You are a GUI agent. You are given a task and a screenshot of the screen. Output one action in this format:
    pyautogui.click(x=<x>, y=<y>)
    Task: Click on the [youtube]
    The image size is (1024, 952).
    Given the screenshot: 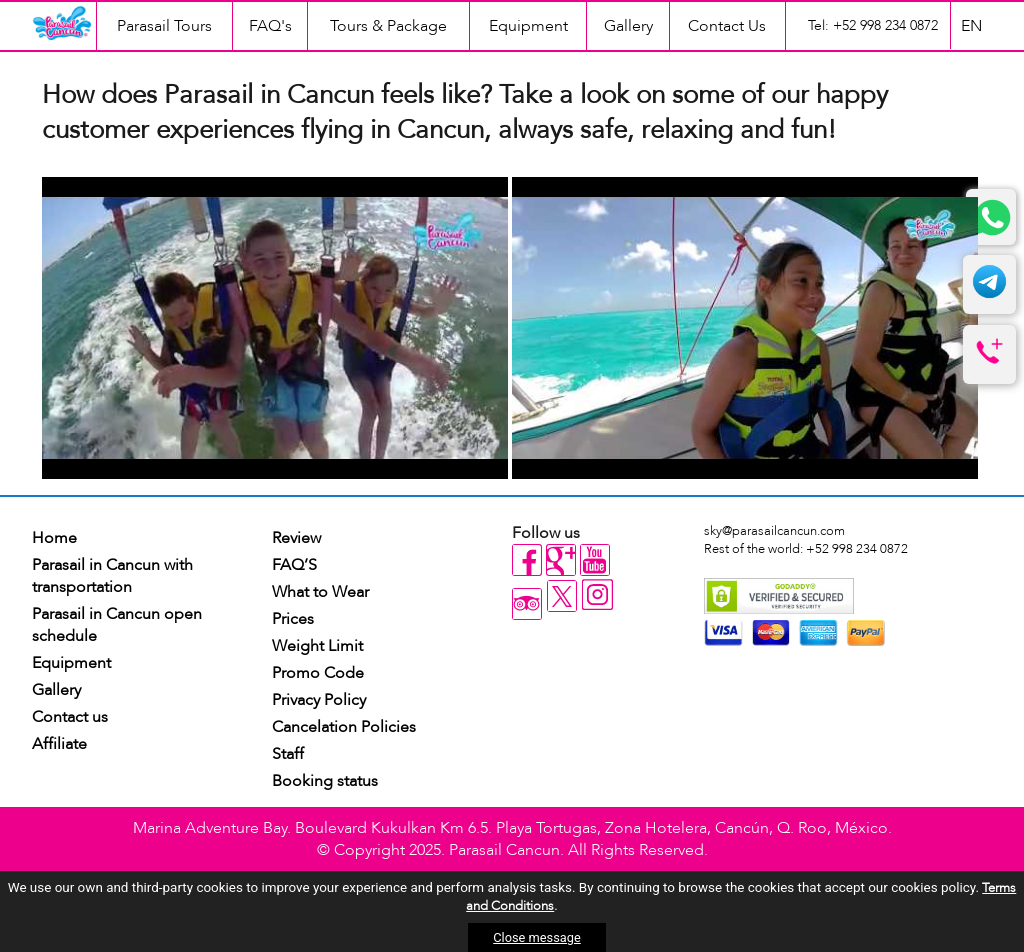 What is the action you would take?
    pyautogui.click(x=595, y=560)
    